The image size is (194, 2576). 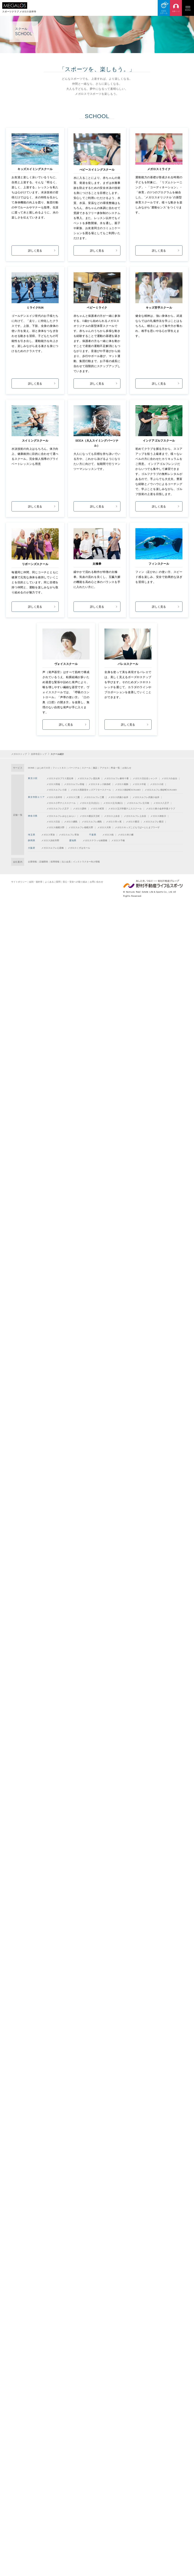 I want to click on メガロス武蔵小金井, so click(x=118, y=797).